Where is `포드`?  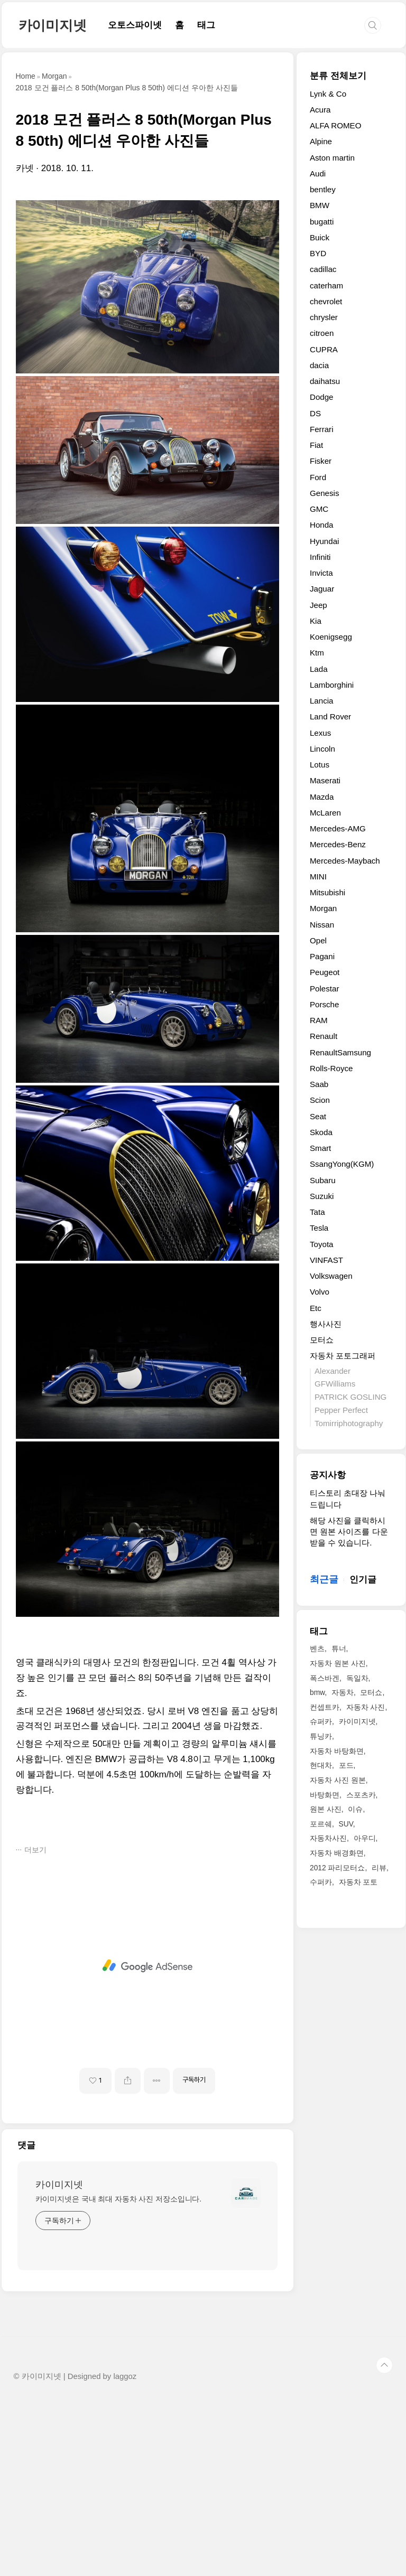
포드 is located at coordinates (346, 1765).